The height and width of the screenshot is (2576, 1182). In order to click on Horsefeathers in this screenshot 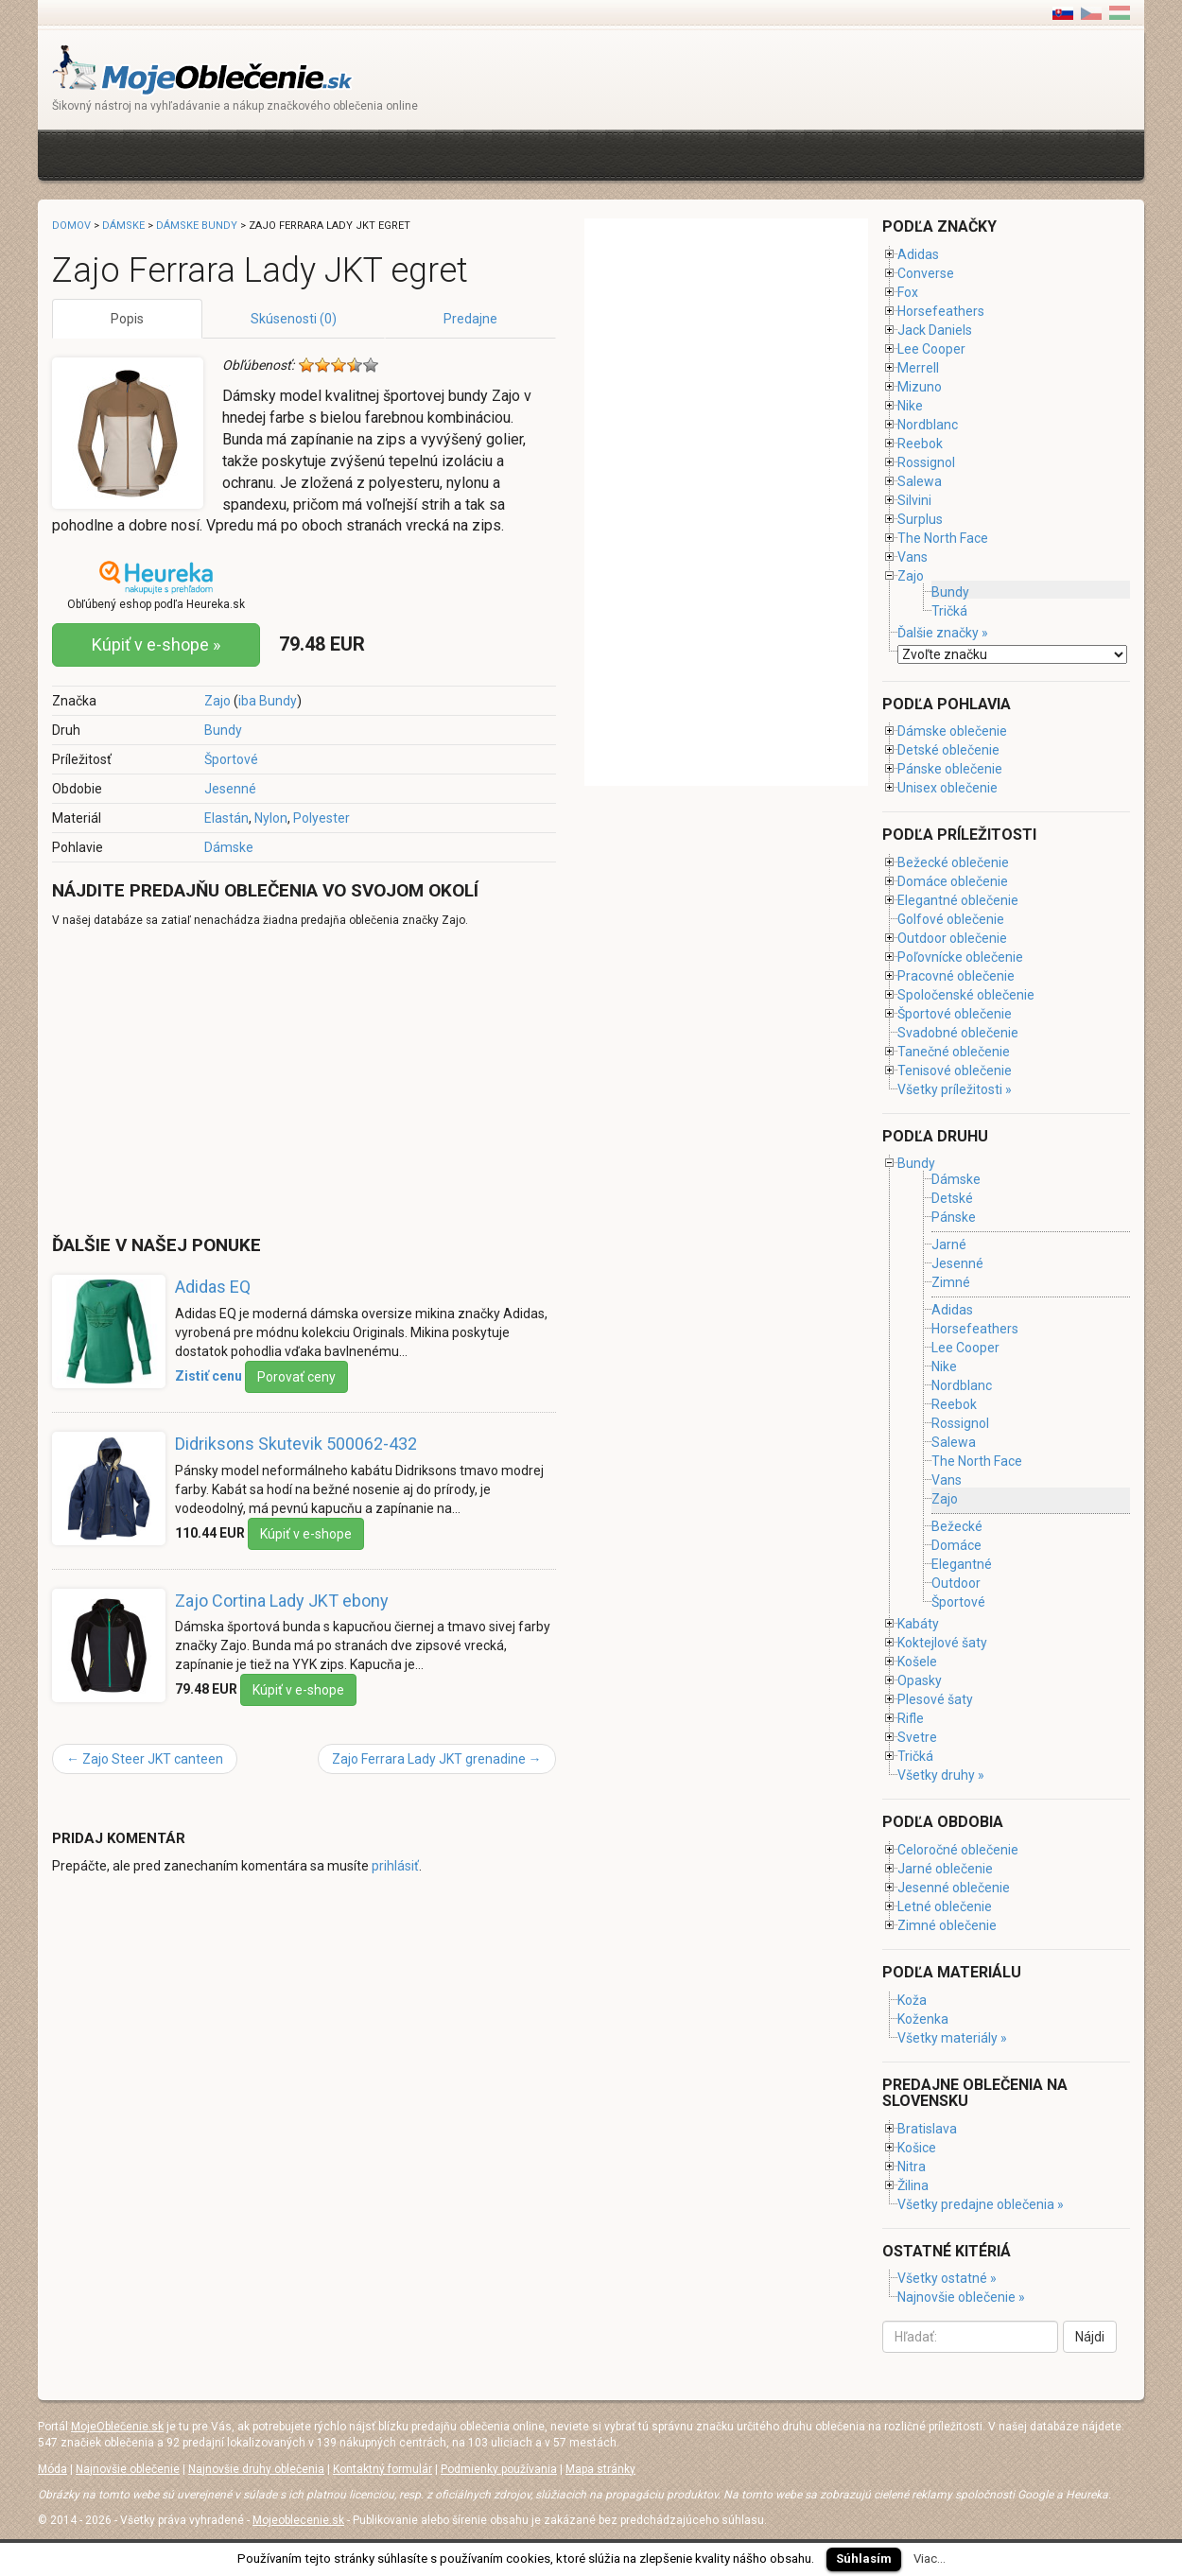, I will do `click(940, 311)`.